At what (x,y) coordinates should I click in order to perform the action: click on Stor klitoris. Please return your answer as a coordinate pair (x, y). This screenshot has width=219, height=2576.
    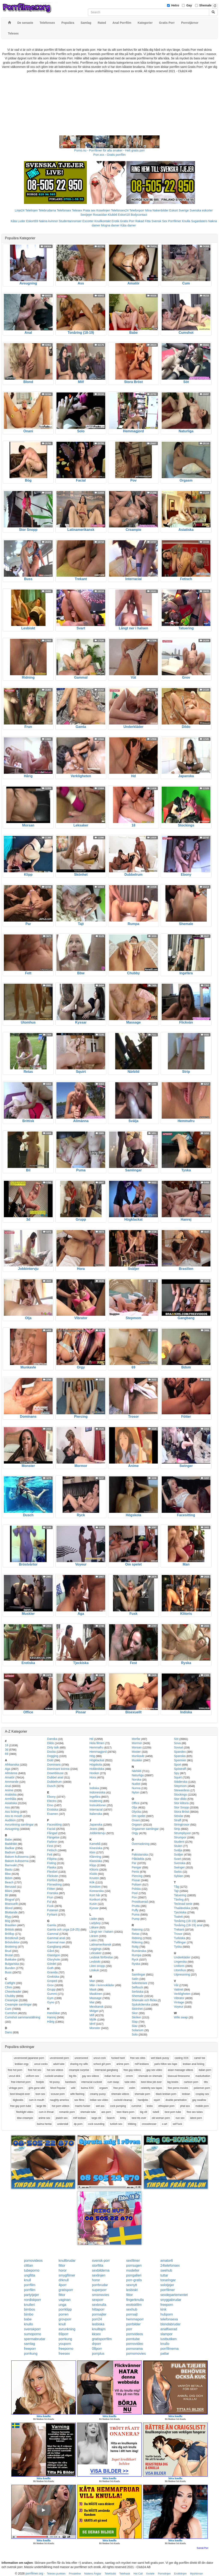
    Looking at the image, I should click on (181, 1803).